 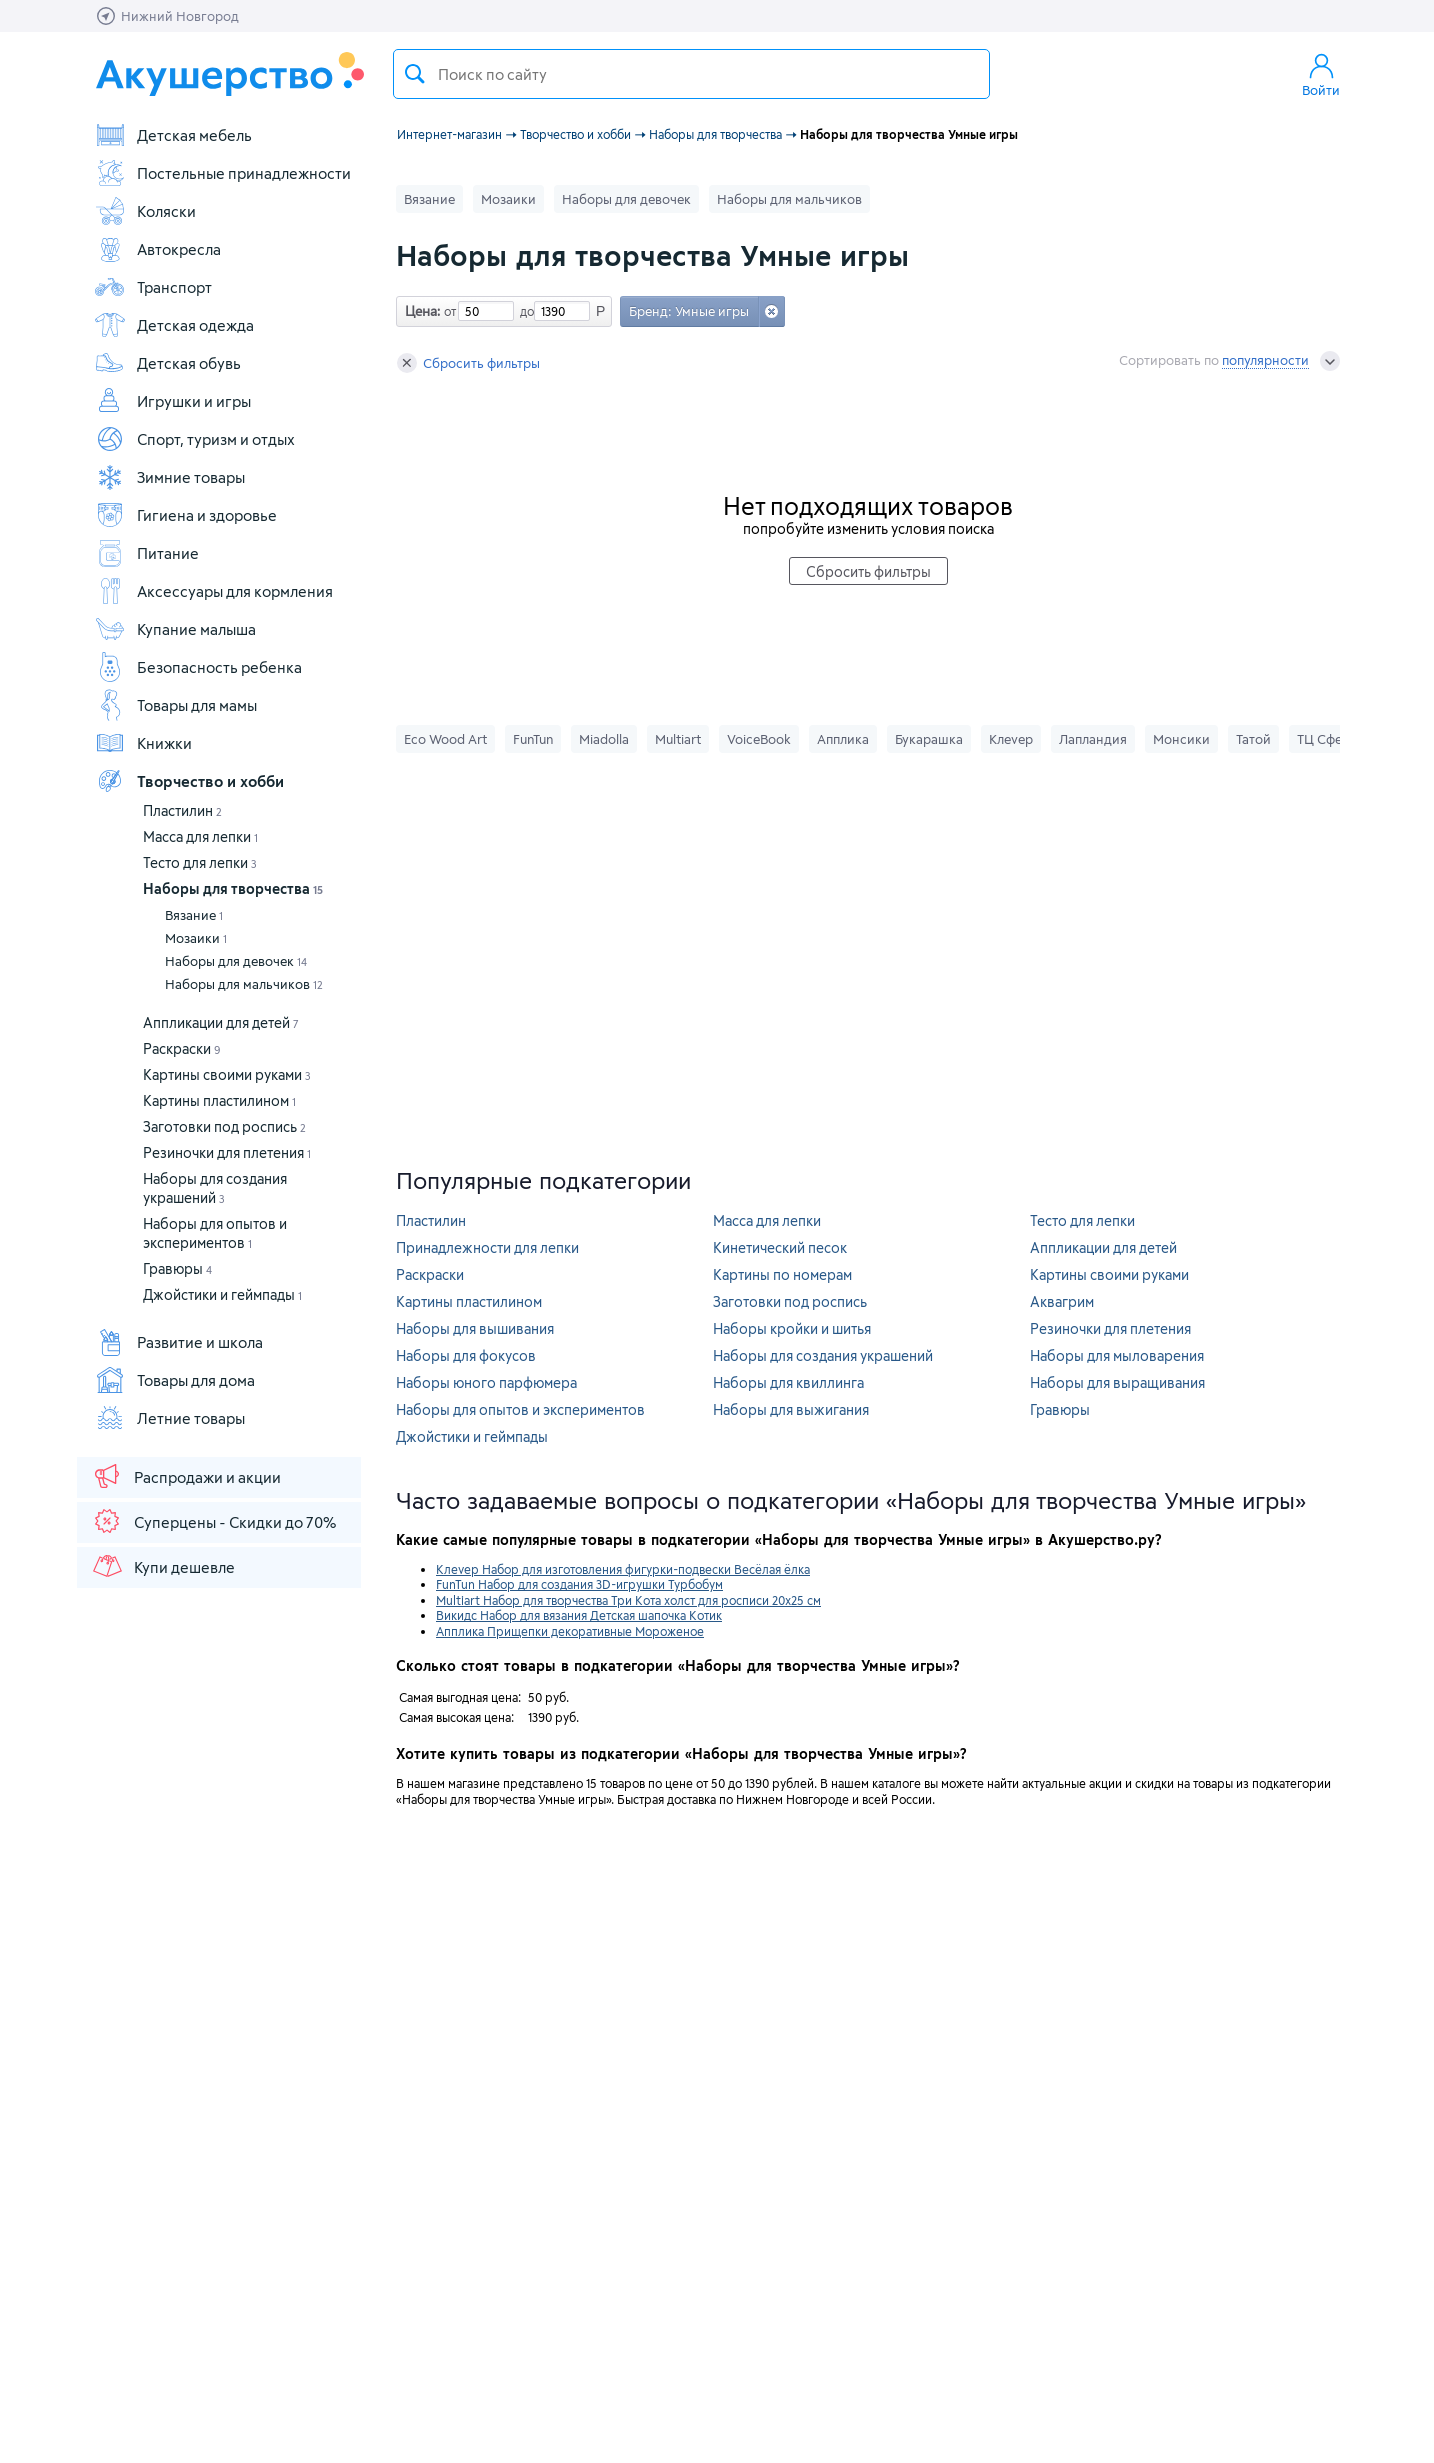 I want to click on Раскраски, so click(x=182, y=1048).